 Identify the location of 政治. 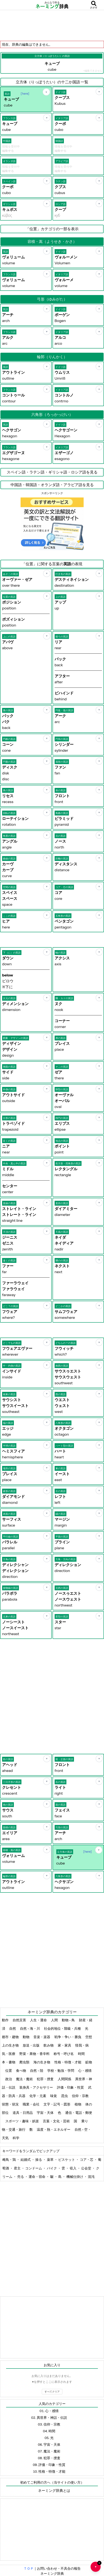
(9, 2079).